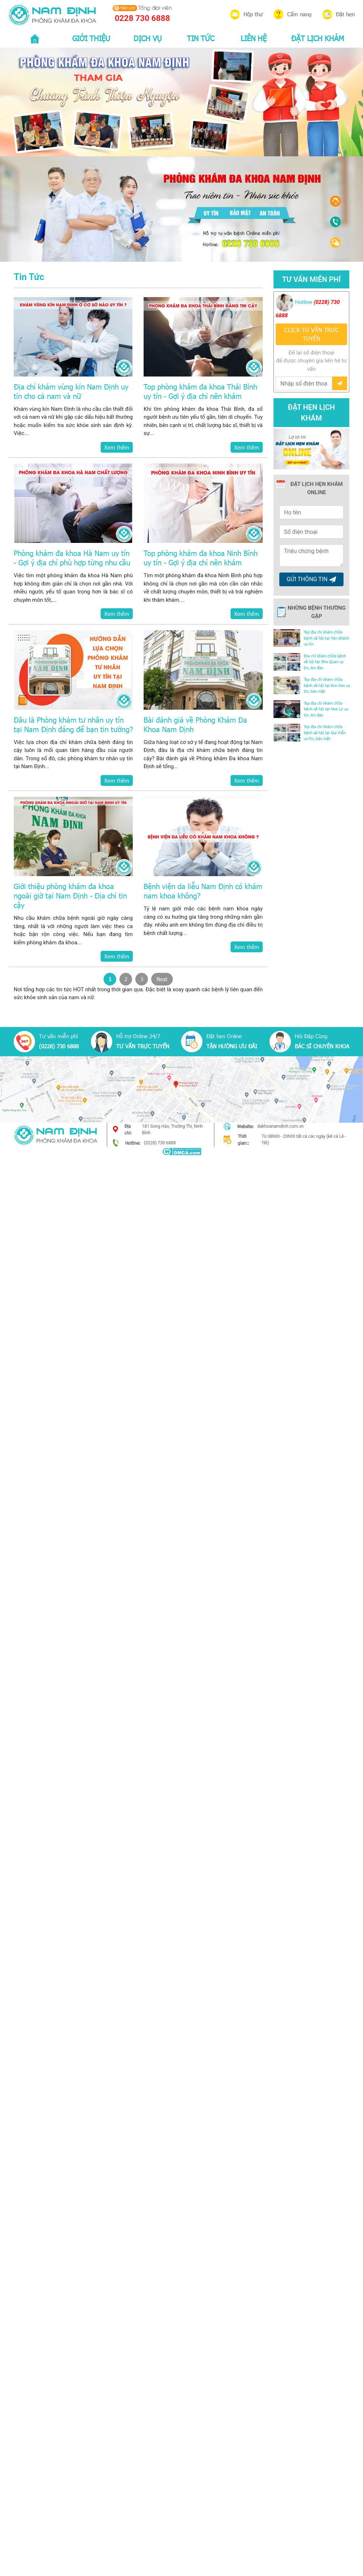 This screenshot has height=2576, width=363. I want to click on Top phòng khám đa khoa Thái Bình uy tín - Gợi ý địa chỉ nên khám, so click(200, 391).